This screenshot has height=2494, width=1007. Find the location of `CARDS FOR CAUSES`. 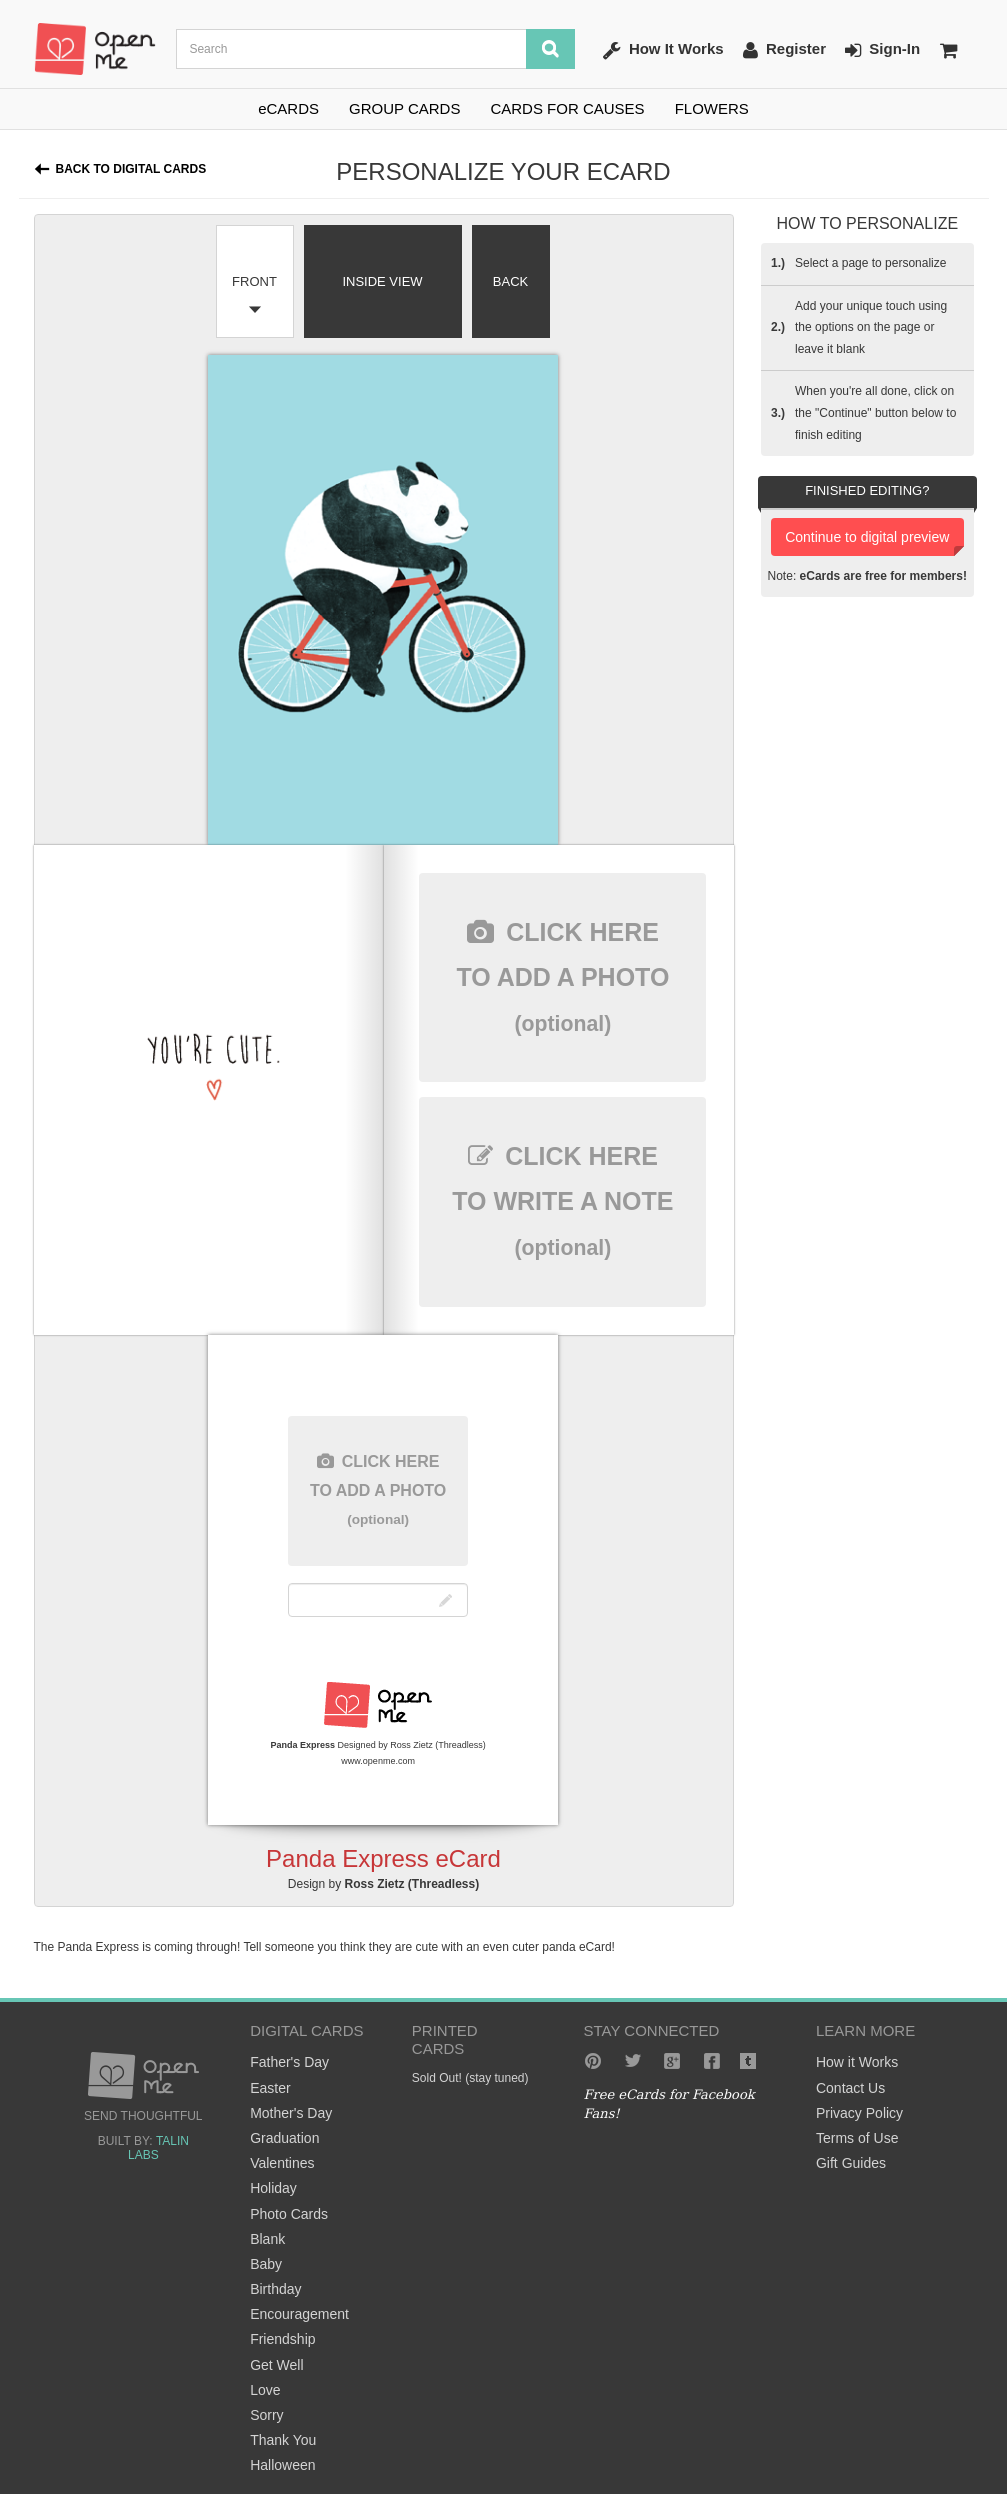

CARDS FOR CAUSES is located at coordinates (567, 108).